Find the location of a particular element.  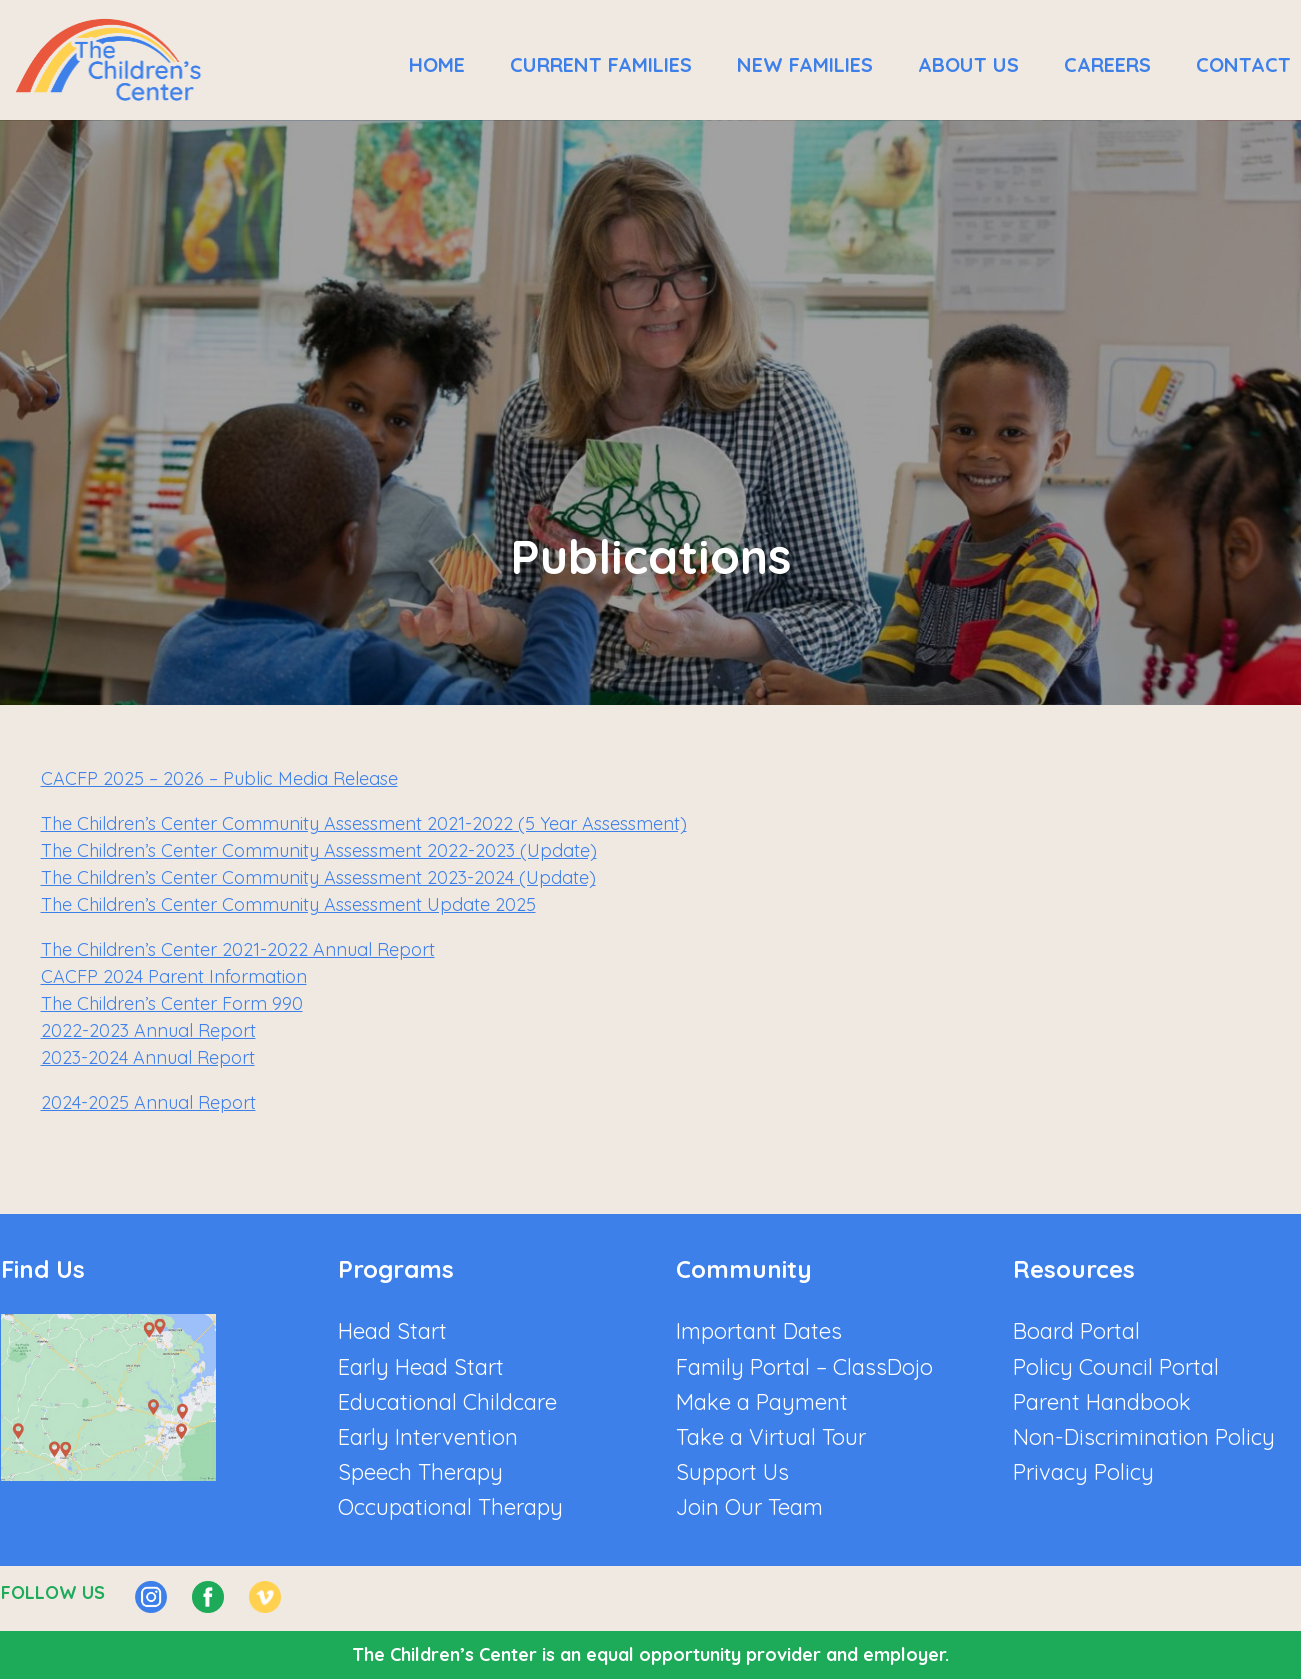

Non-Discrimination Policy is located at coordinates (1144, 1437).